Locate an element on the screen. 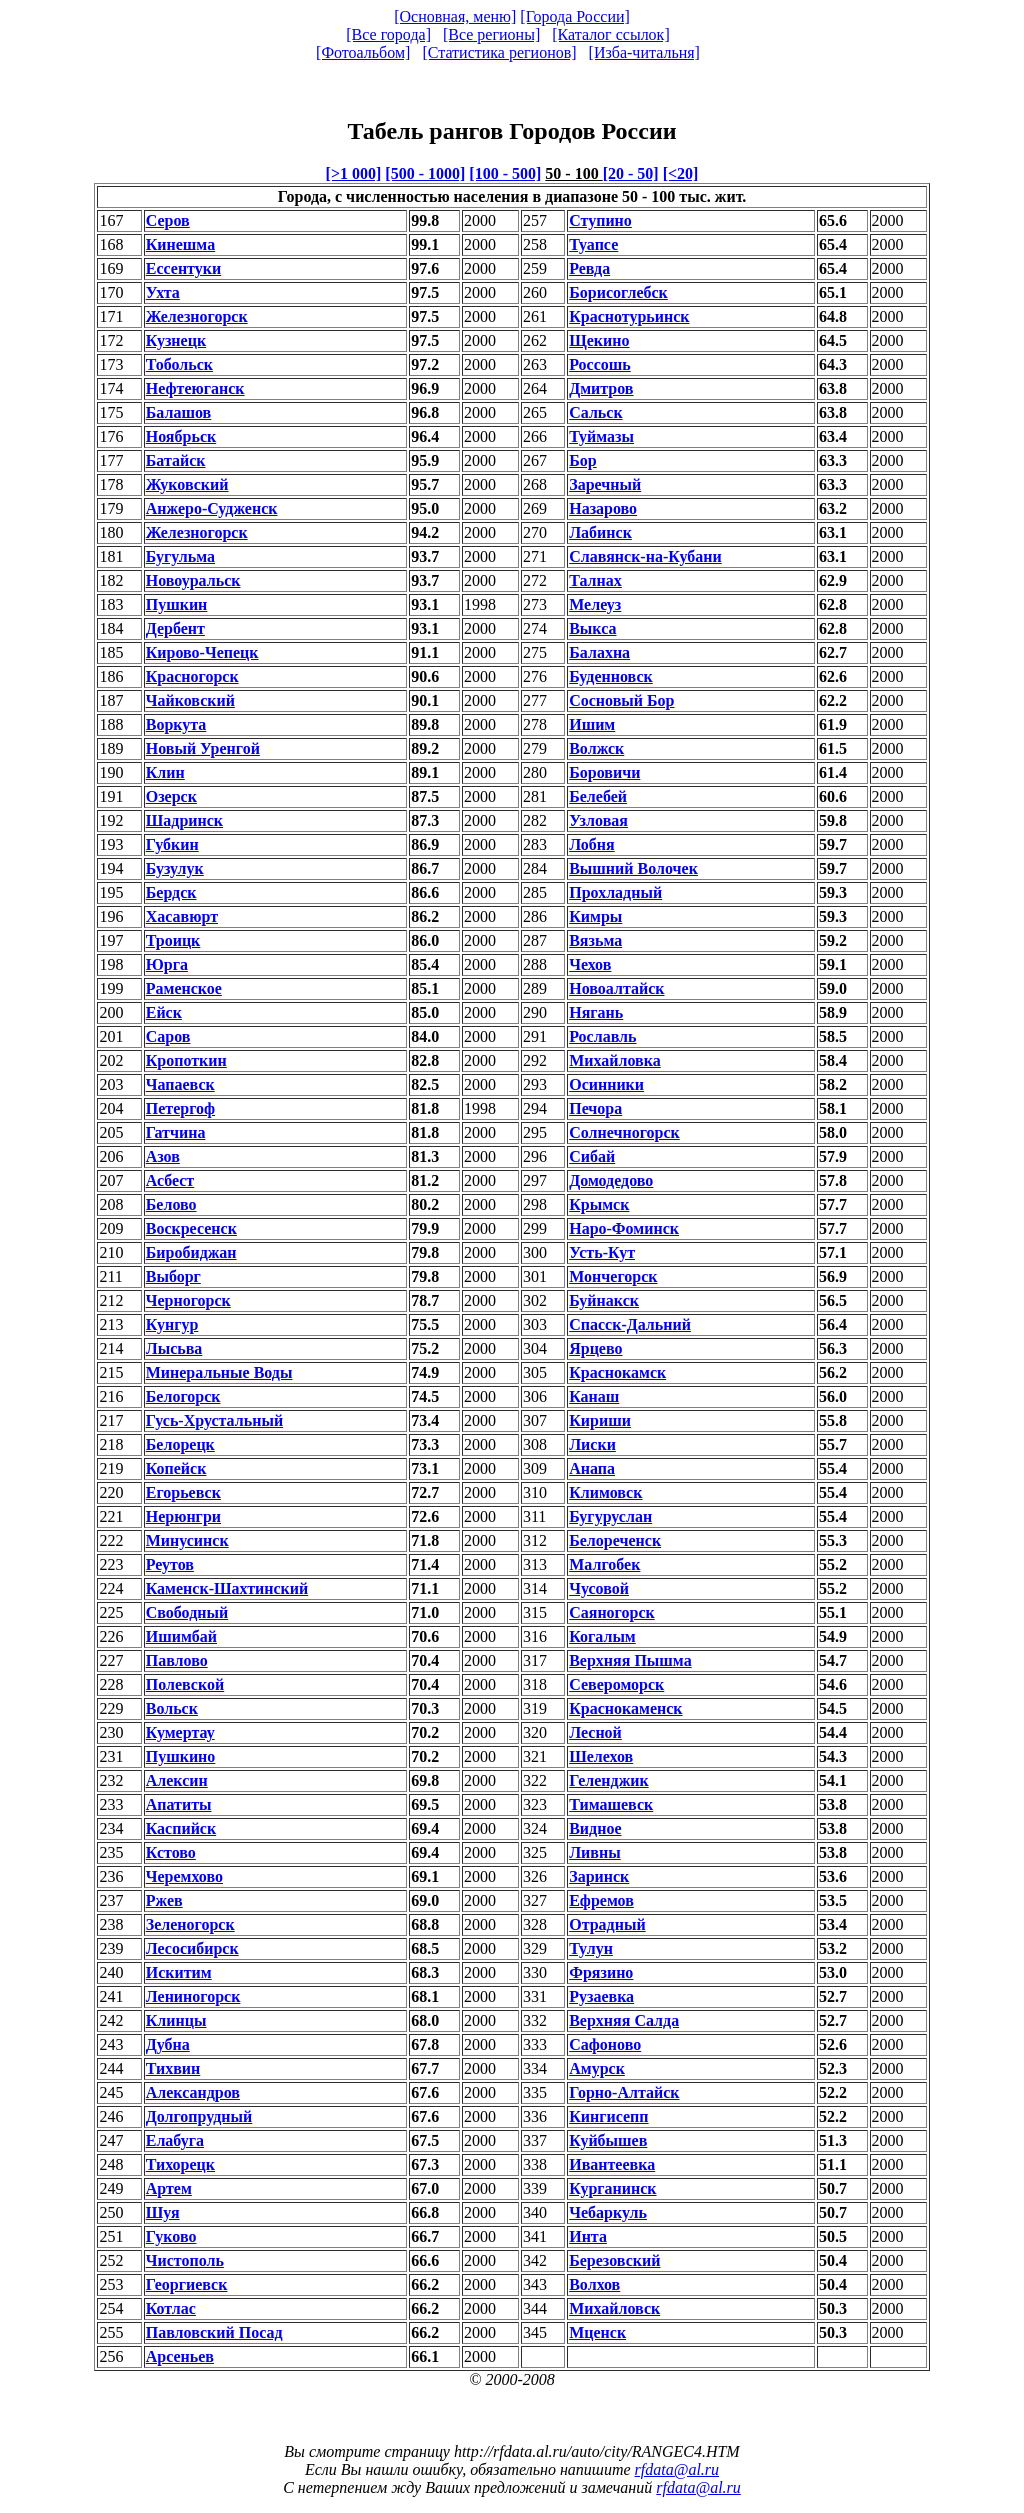 This screenshot has height=2513, width=1024. Воркута is located at coordinates (176, 724).